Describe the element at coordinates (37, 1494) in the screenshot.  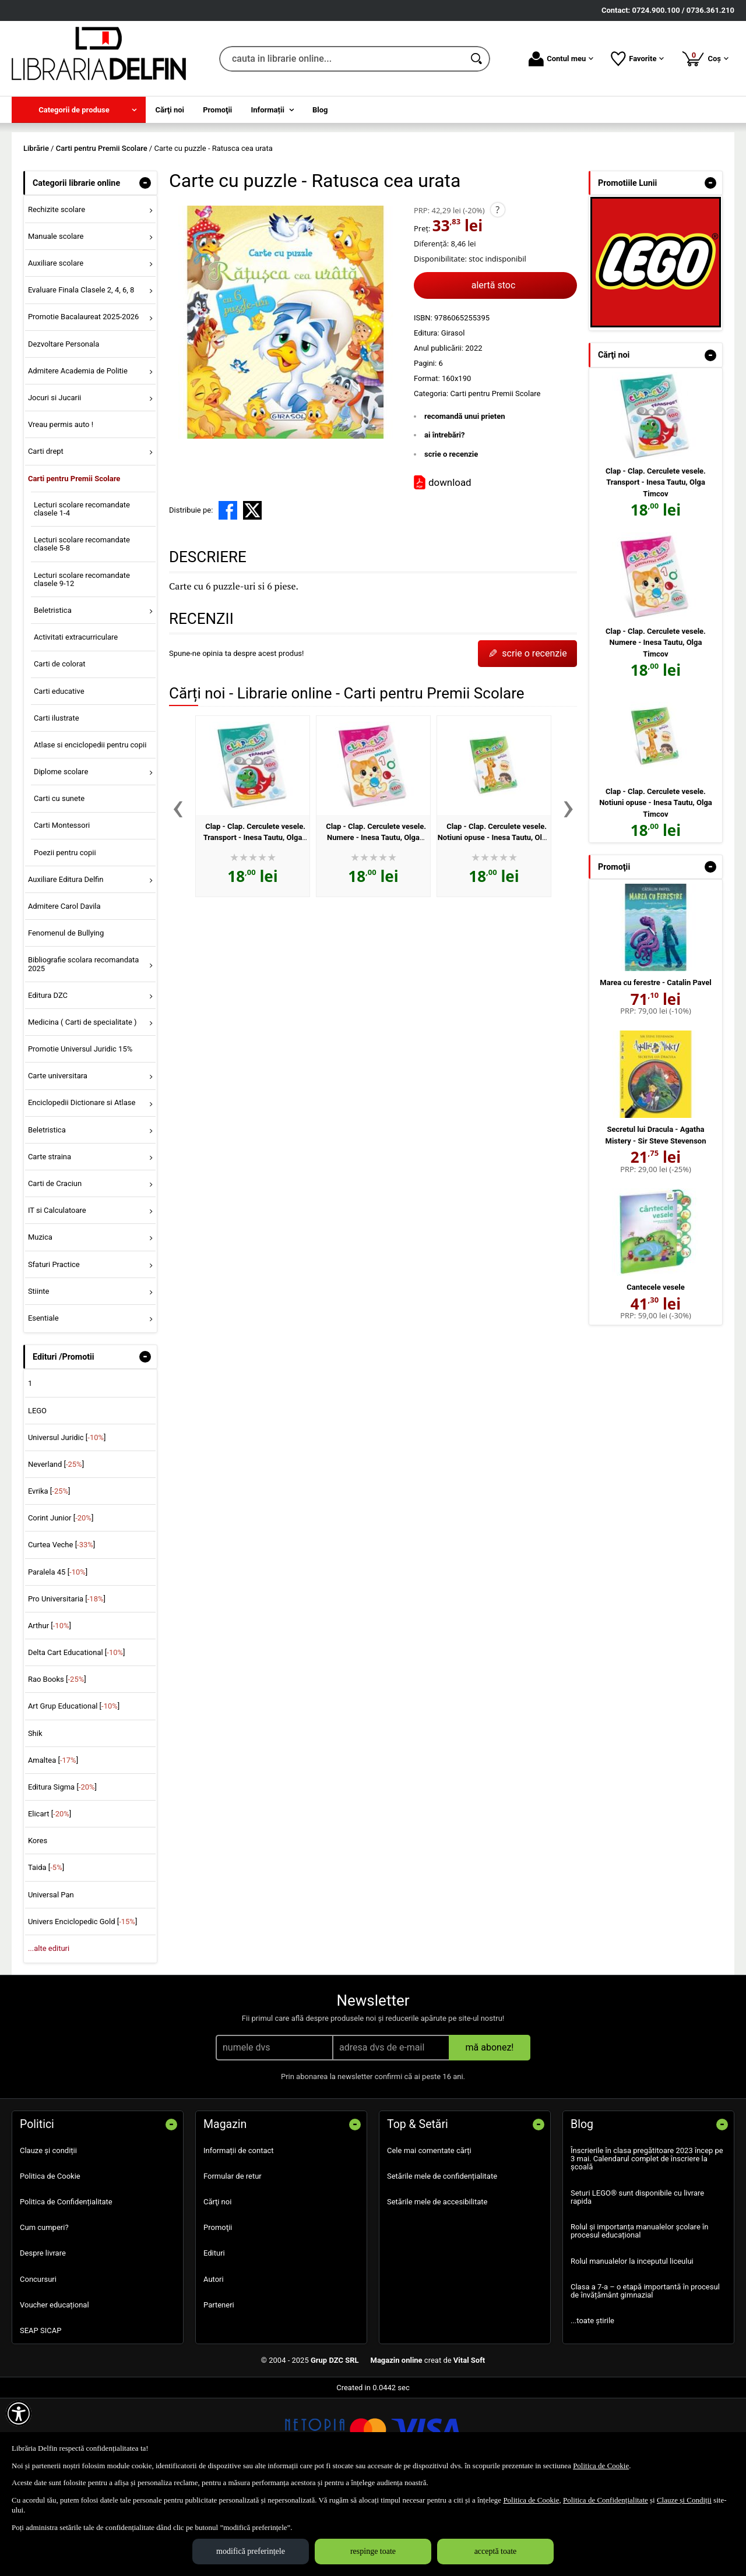
I see `LEGO` at that location.